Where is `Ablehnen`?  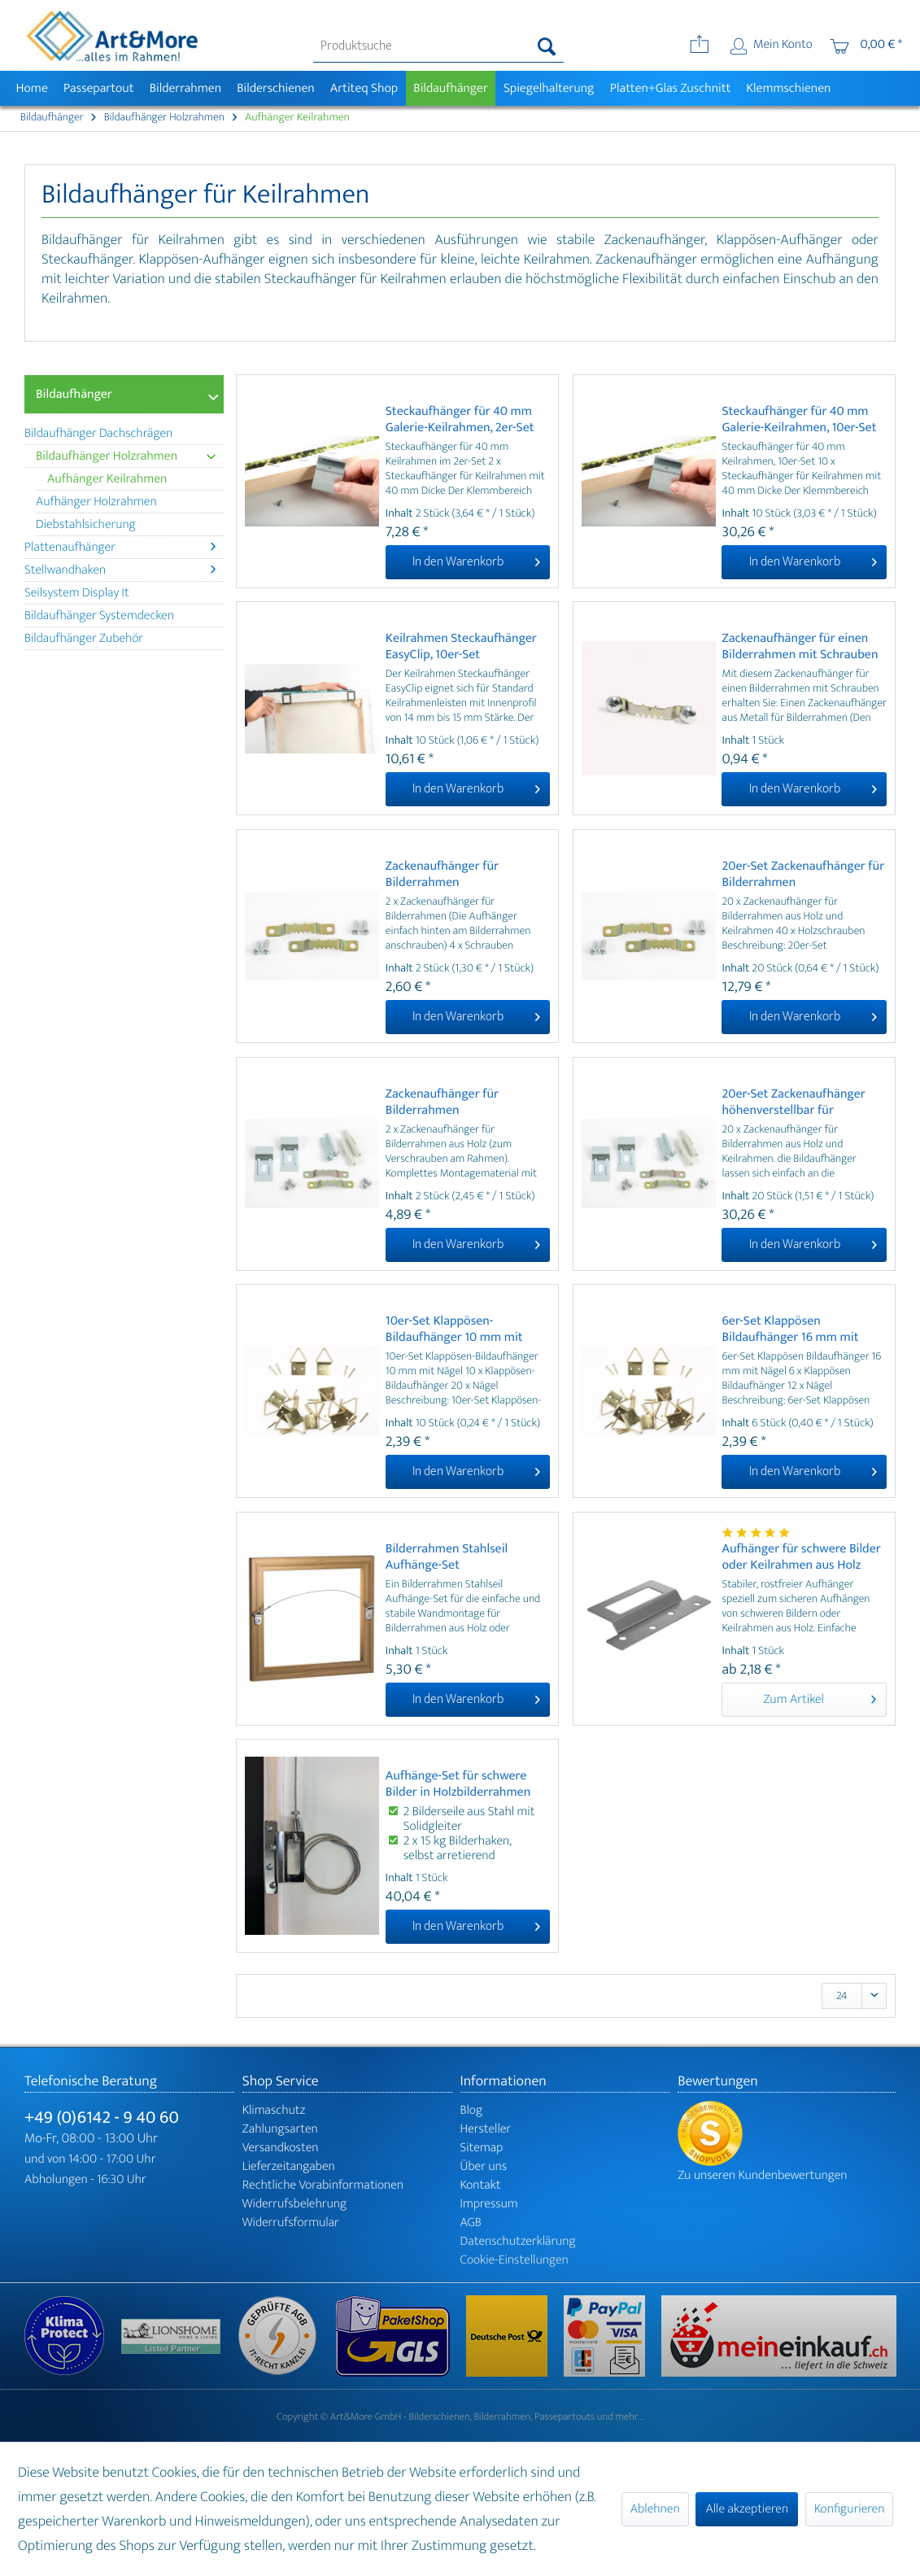 Ablehnen is located at coordinates (655, 2509).